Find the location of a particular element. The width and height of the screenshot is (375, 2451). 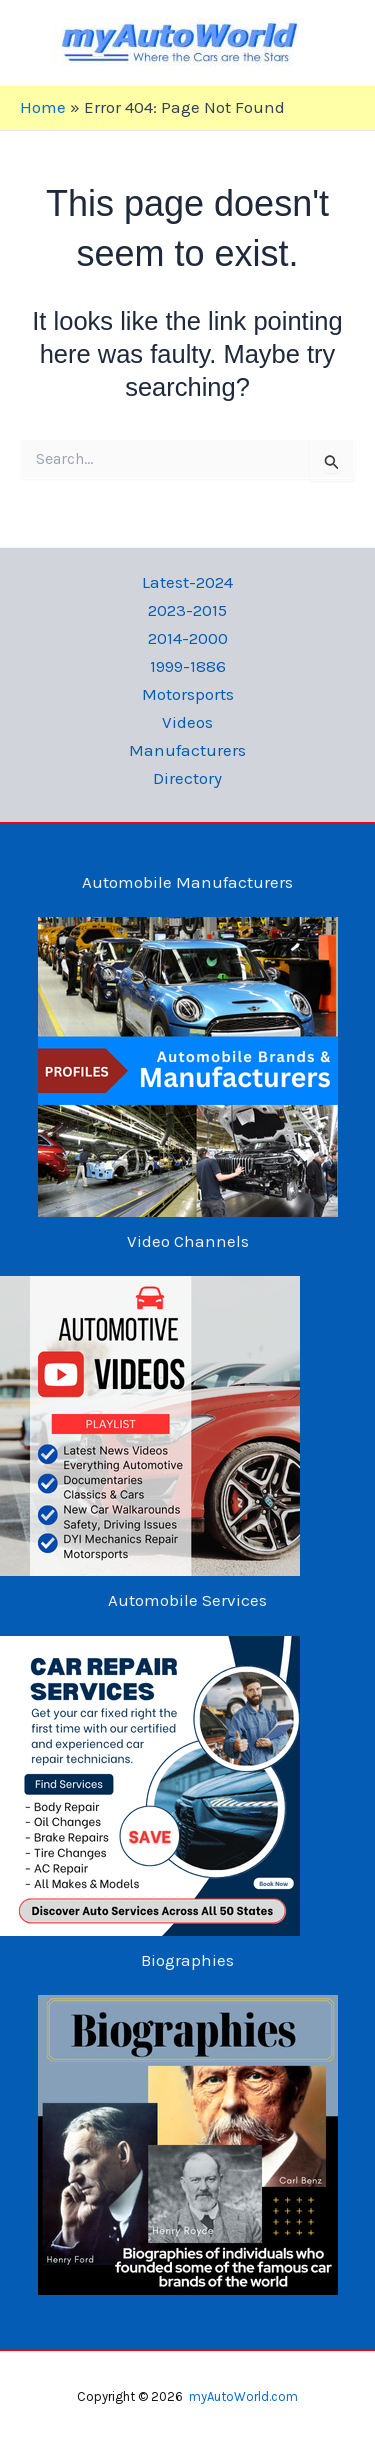

Videos is located at coordinates (187, 722).